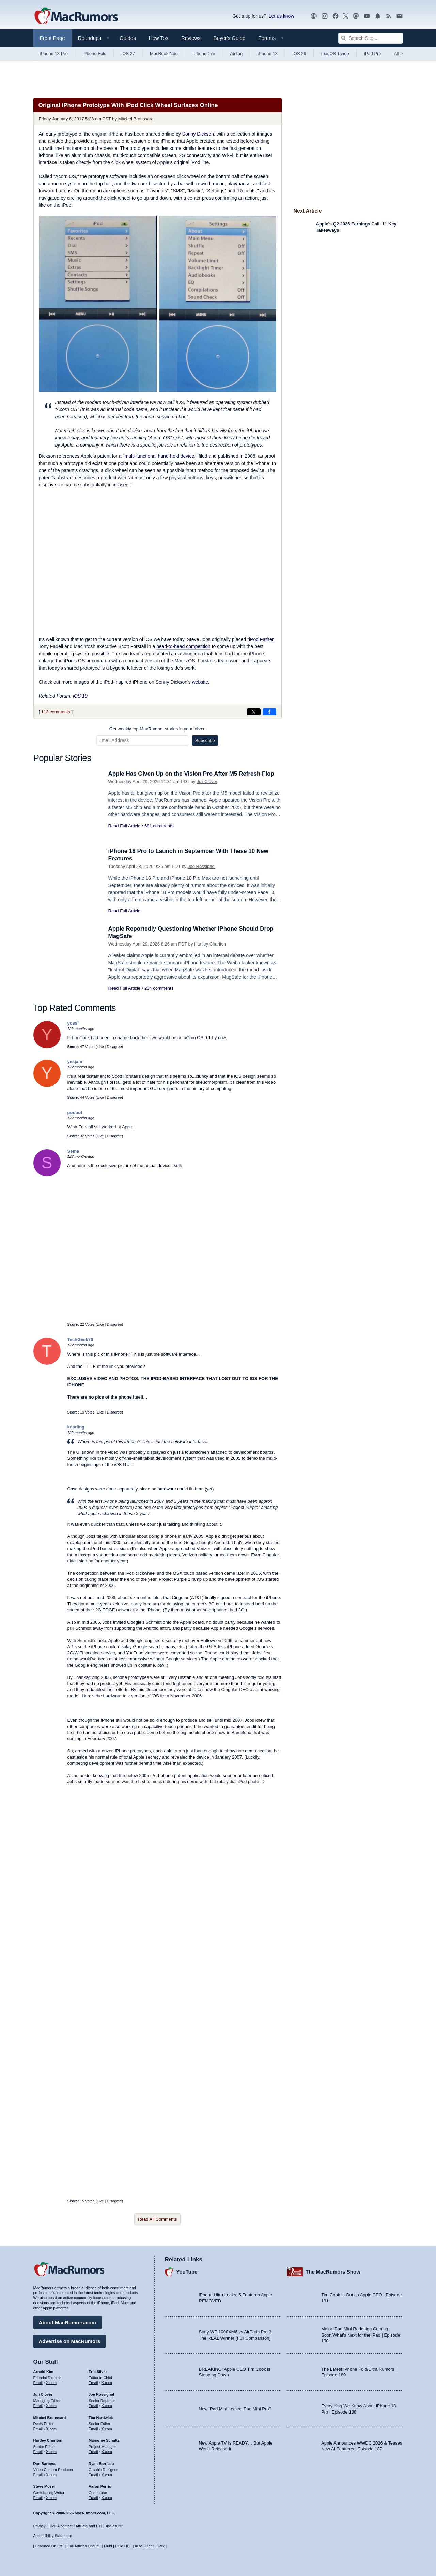 This screenshot has width=436, height=2576. What do you see at coordinates (161, 2546) in the screenshot?
I see `Dark [Force dark mode on]` at bounding box center [161, 2546].